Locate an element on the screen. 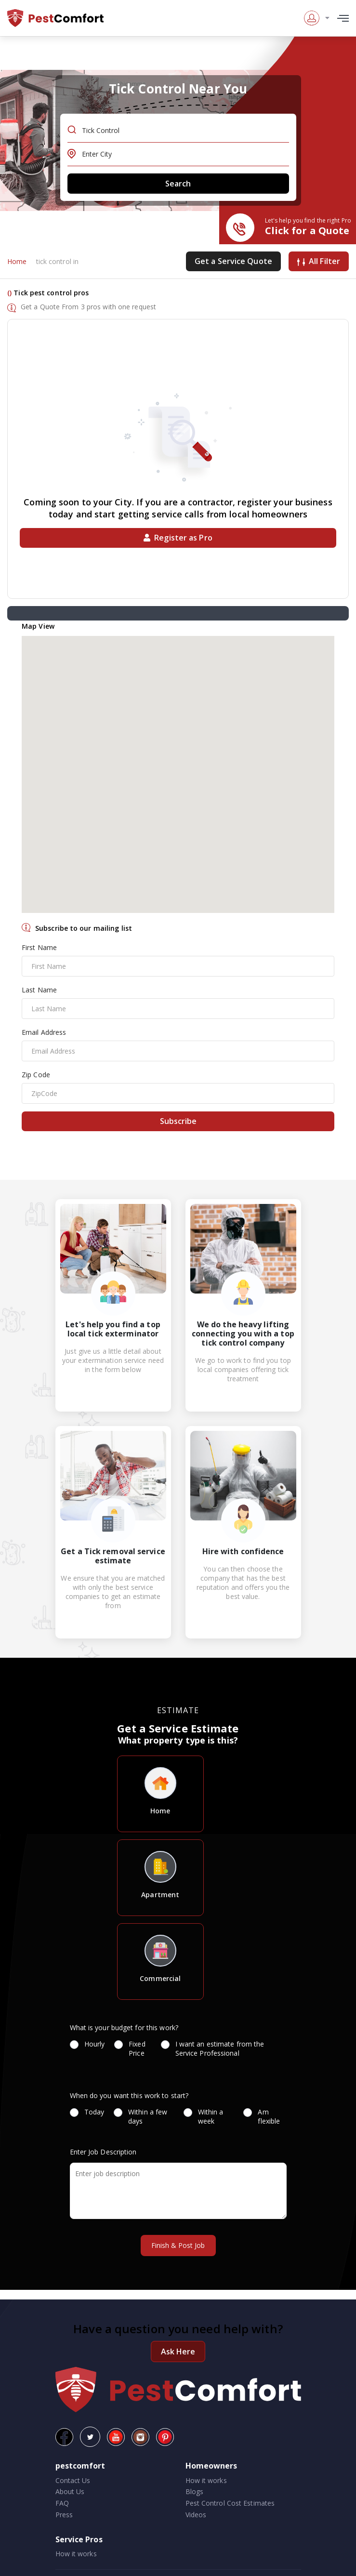 The image size is (356, 2576). About Us is located at coordinates (70, 2491).